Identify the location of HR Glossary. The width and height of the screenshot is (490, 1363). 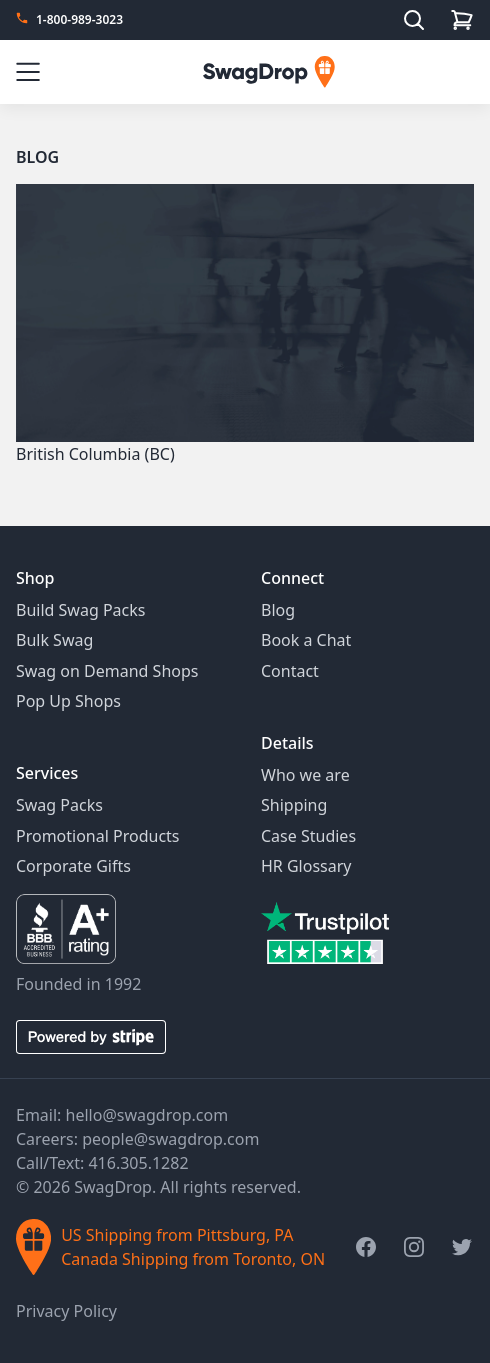
(306, 866).